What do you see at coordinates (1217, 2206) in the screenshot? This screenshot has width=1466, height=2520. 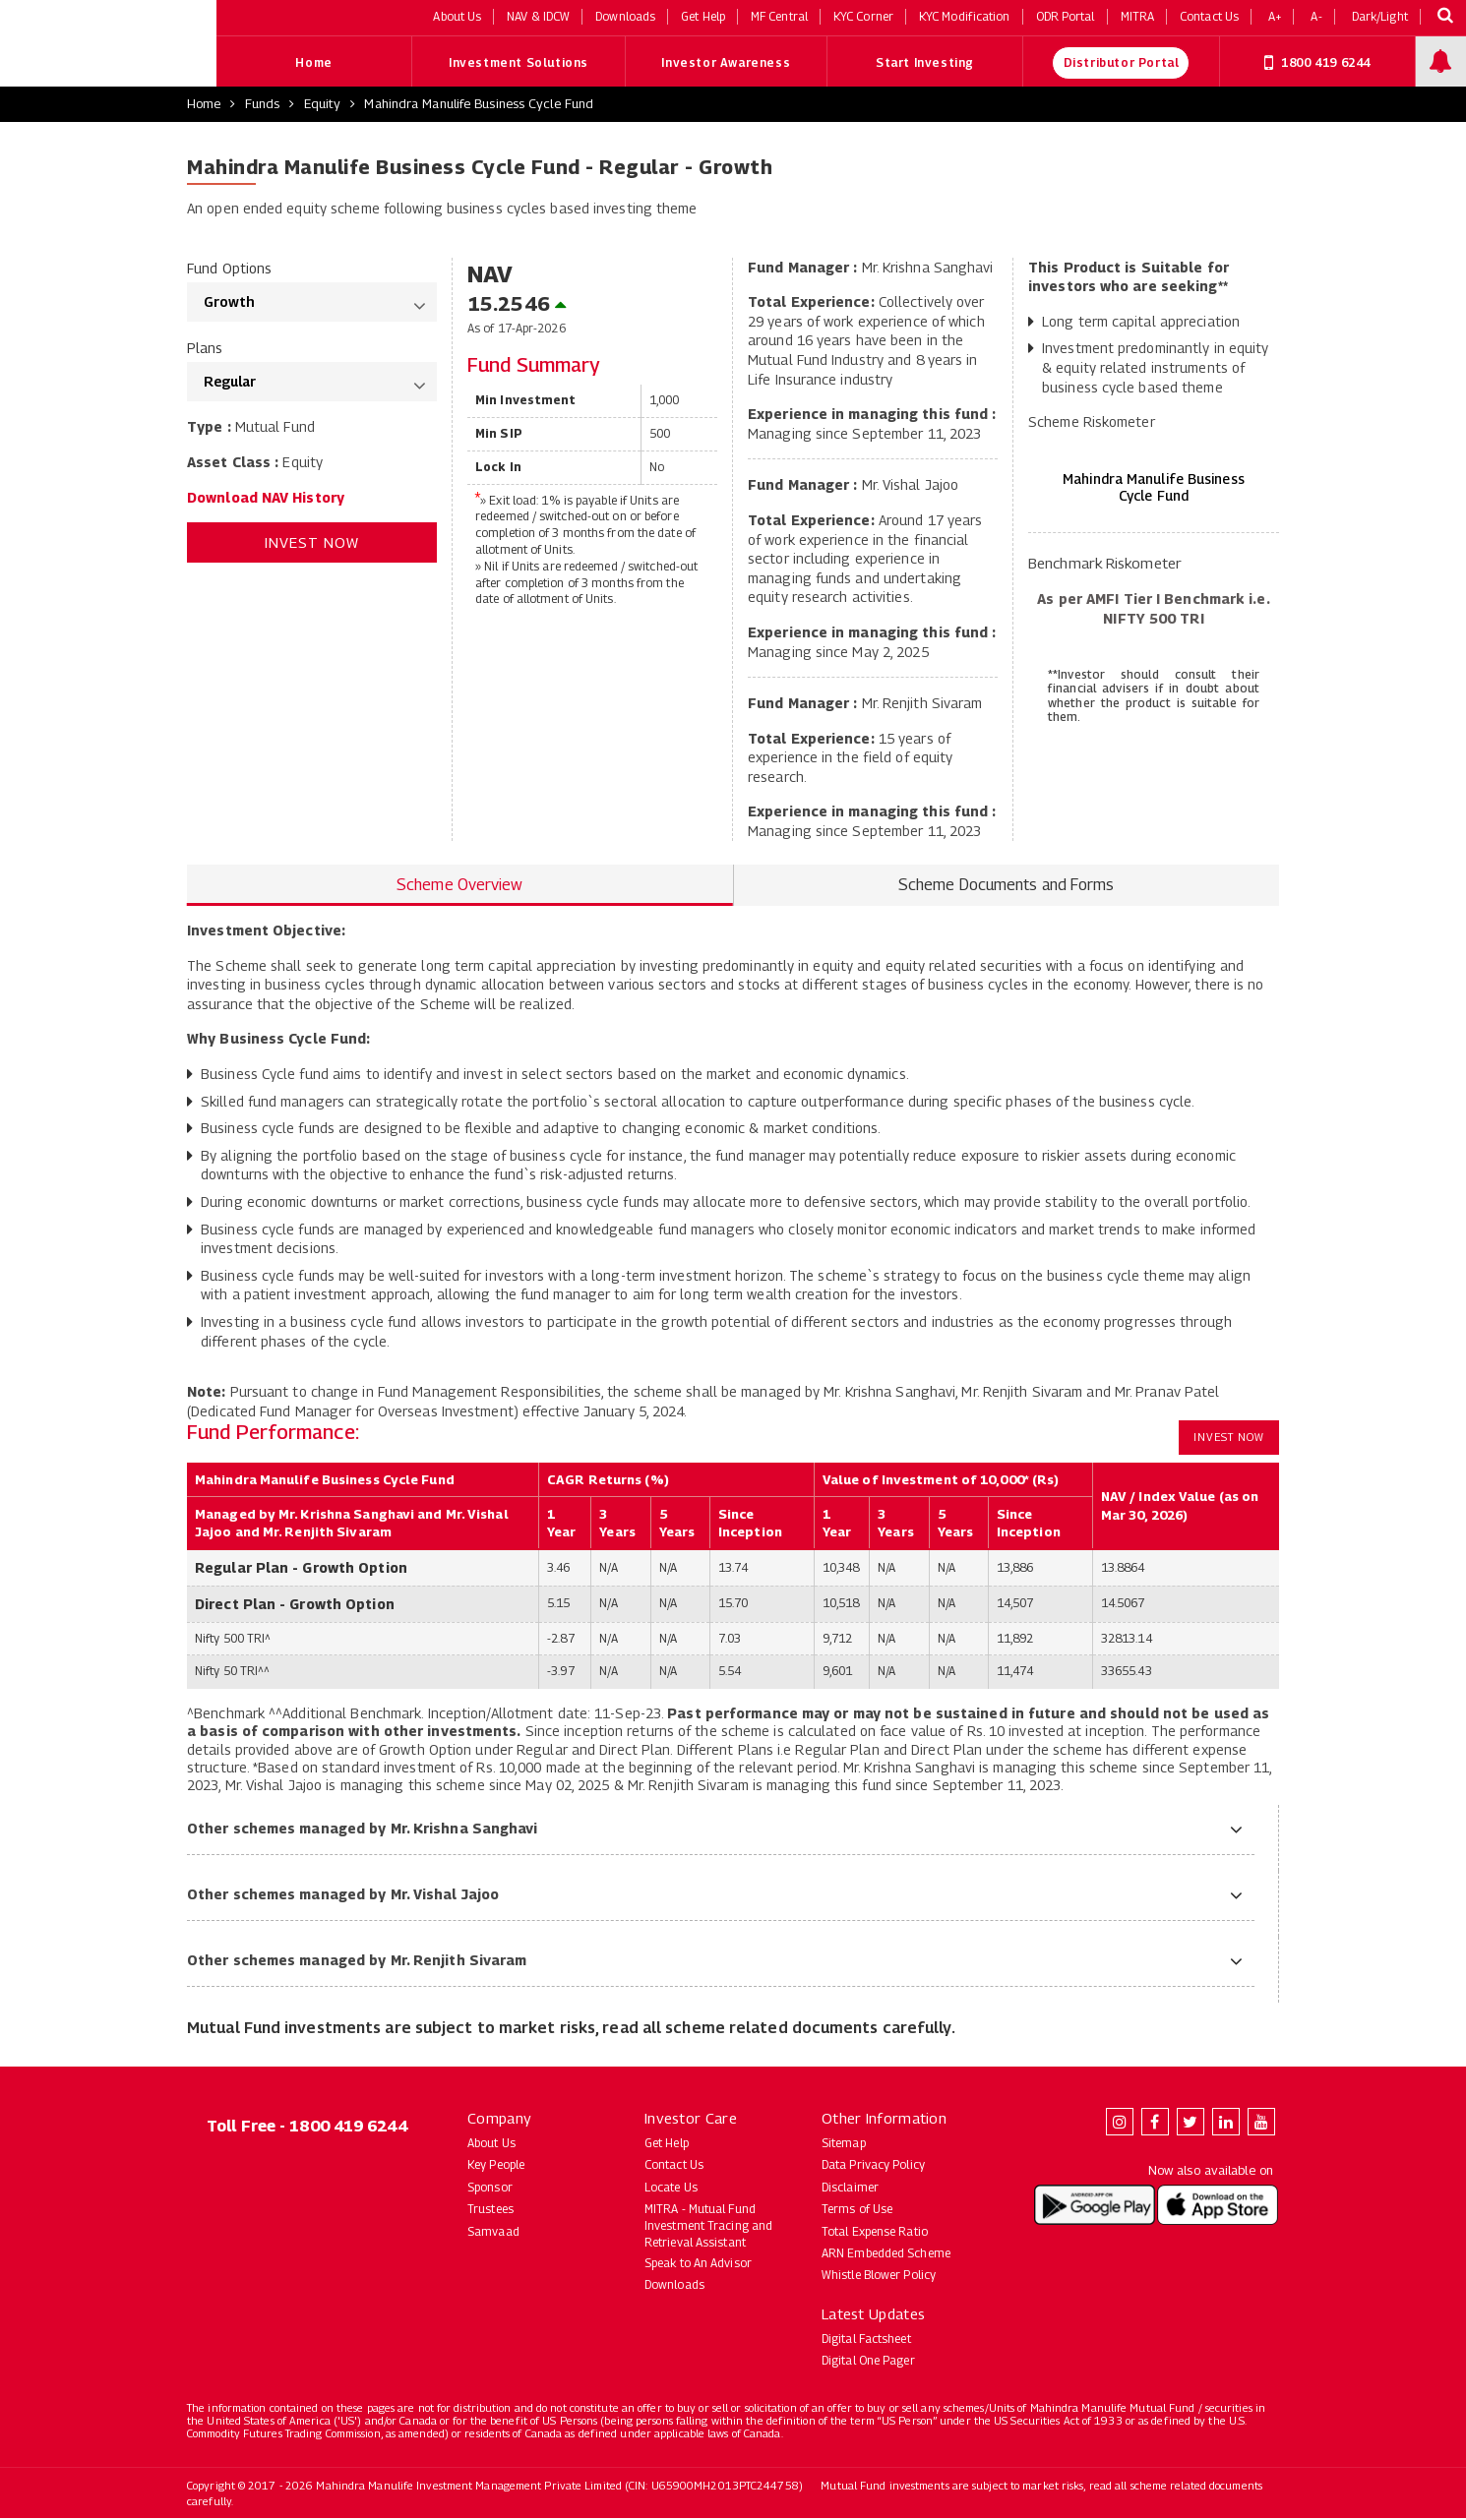 I see `[Download Mahindra Manulife app on the App Store (opens in new tab)]` at bounding box center [1217, 2206].